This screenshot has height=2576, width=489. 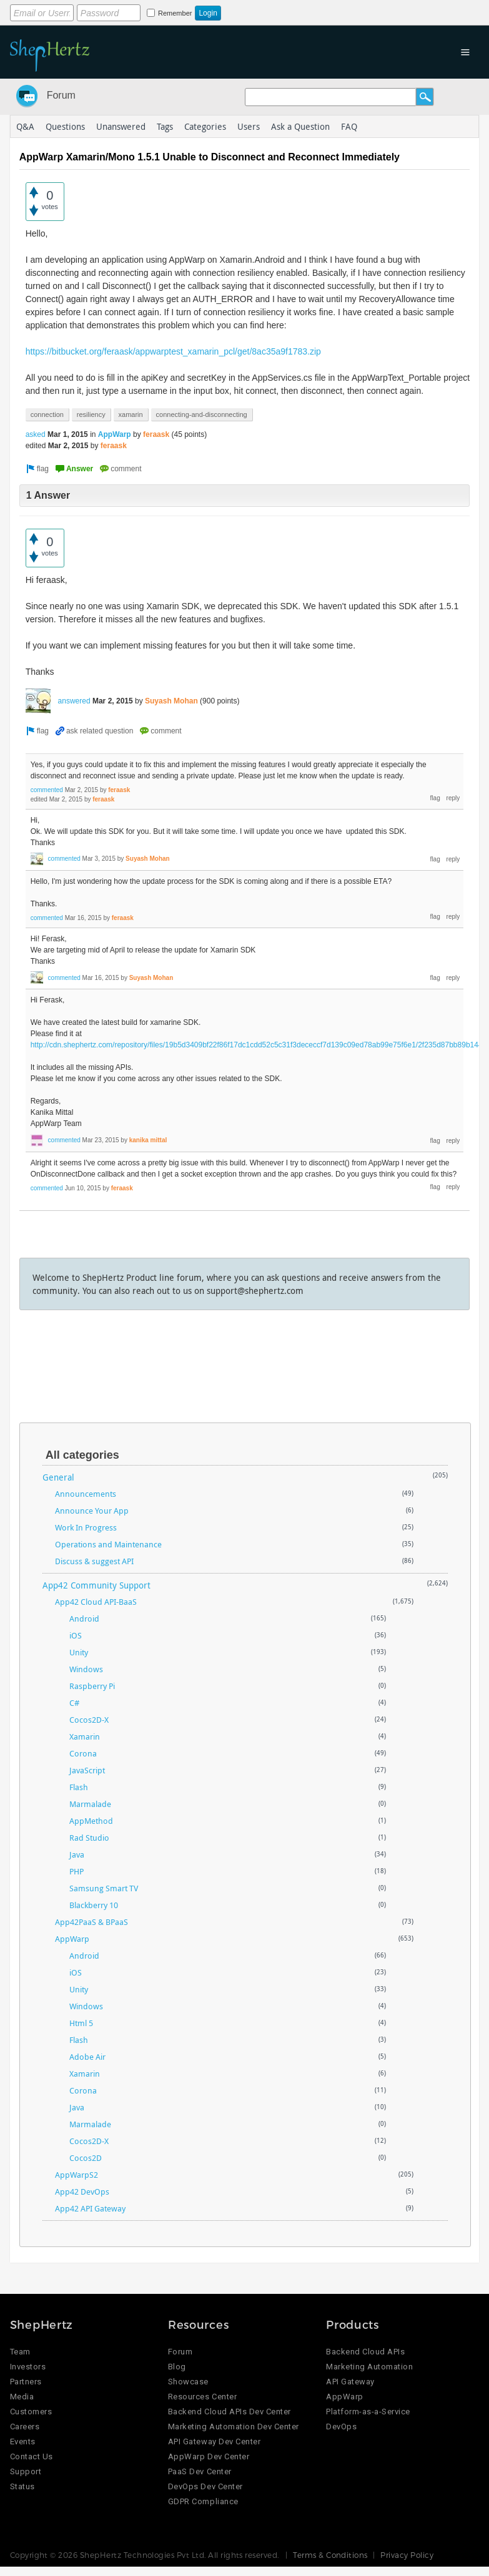 What do you see at coordinates (202, 2396) in the screenshot?
I see `Resources Center` at bounding box center [202, 2396].